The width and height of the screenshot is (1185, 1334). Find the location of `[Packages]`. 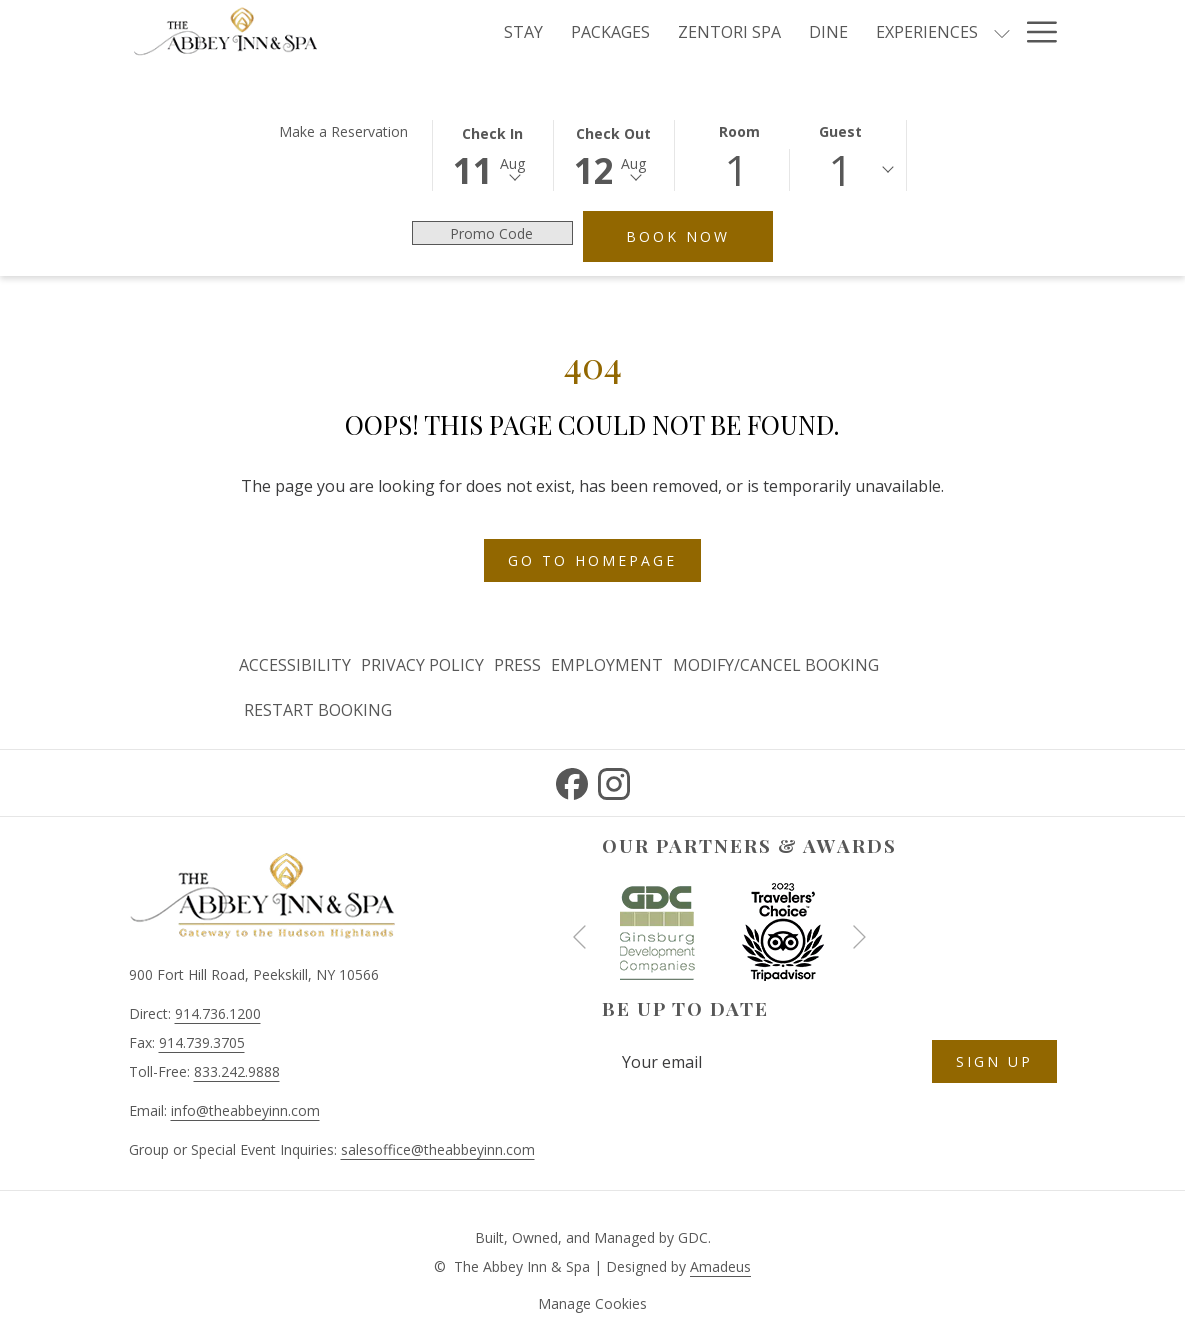

[Packages] is located at coordinates (610, 32).